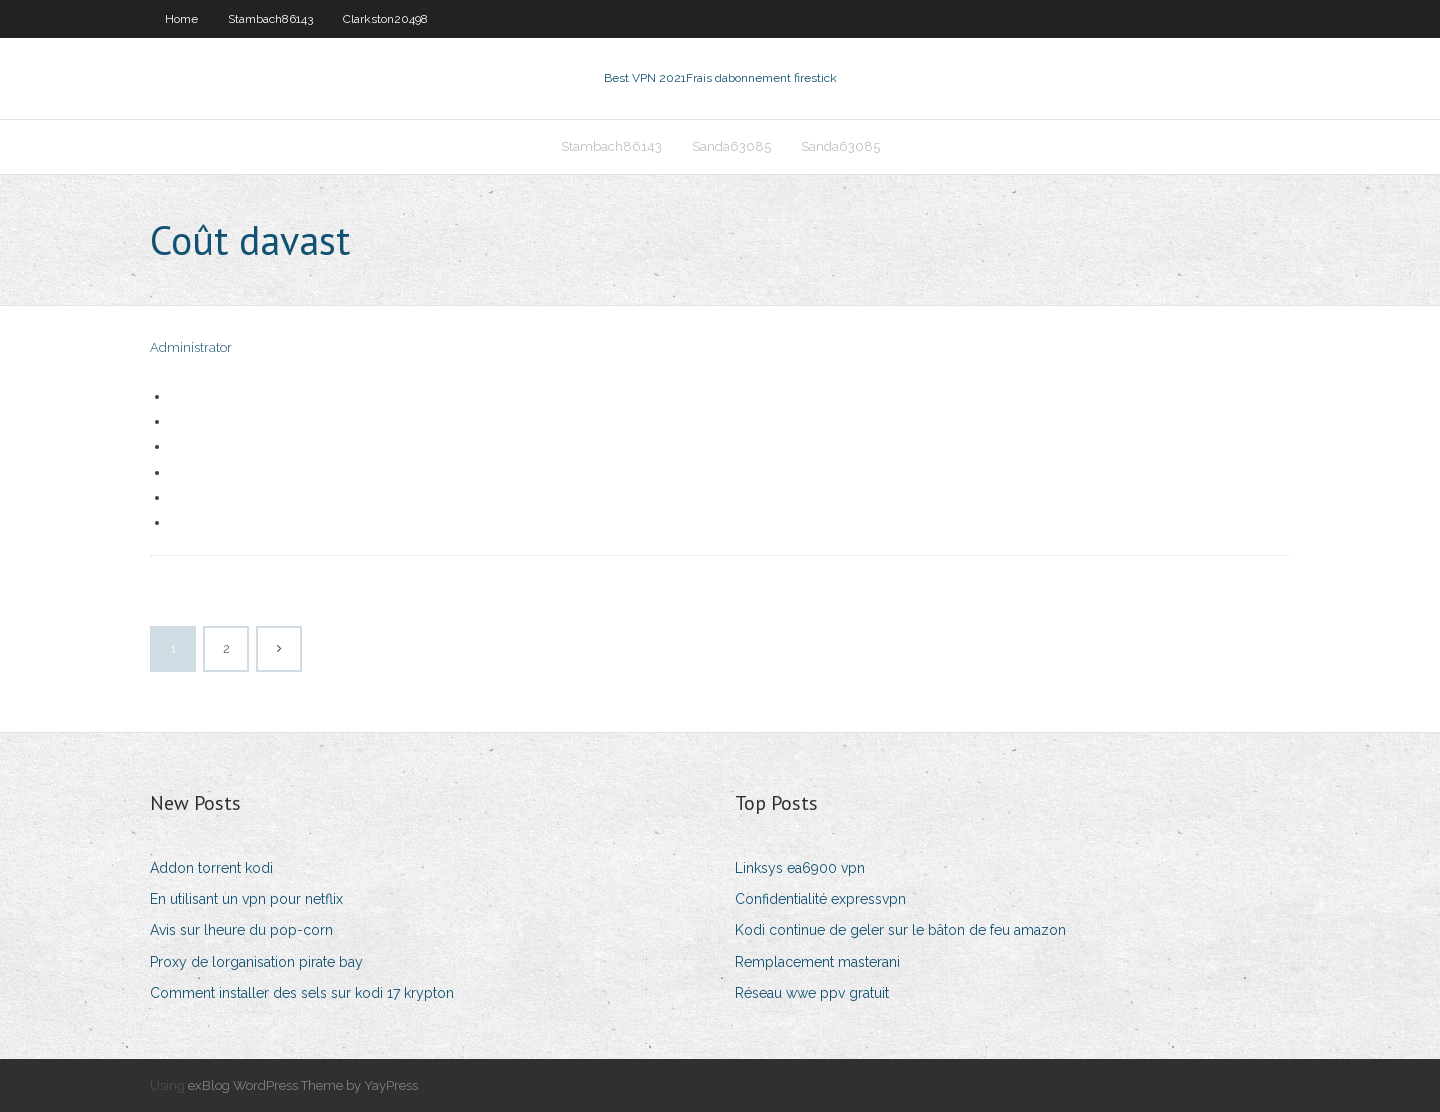 The width and height of the screenshot is (1440, 1112). Describe the element at coordinates (820, 899) in the screenshot. I see `Confidentialité expressvpn` at that location.